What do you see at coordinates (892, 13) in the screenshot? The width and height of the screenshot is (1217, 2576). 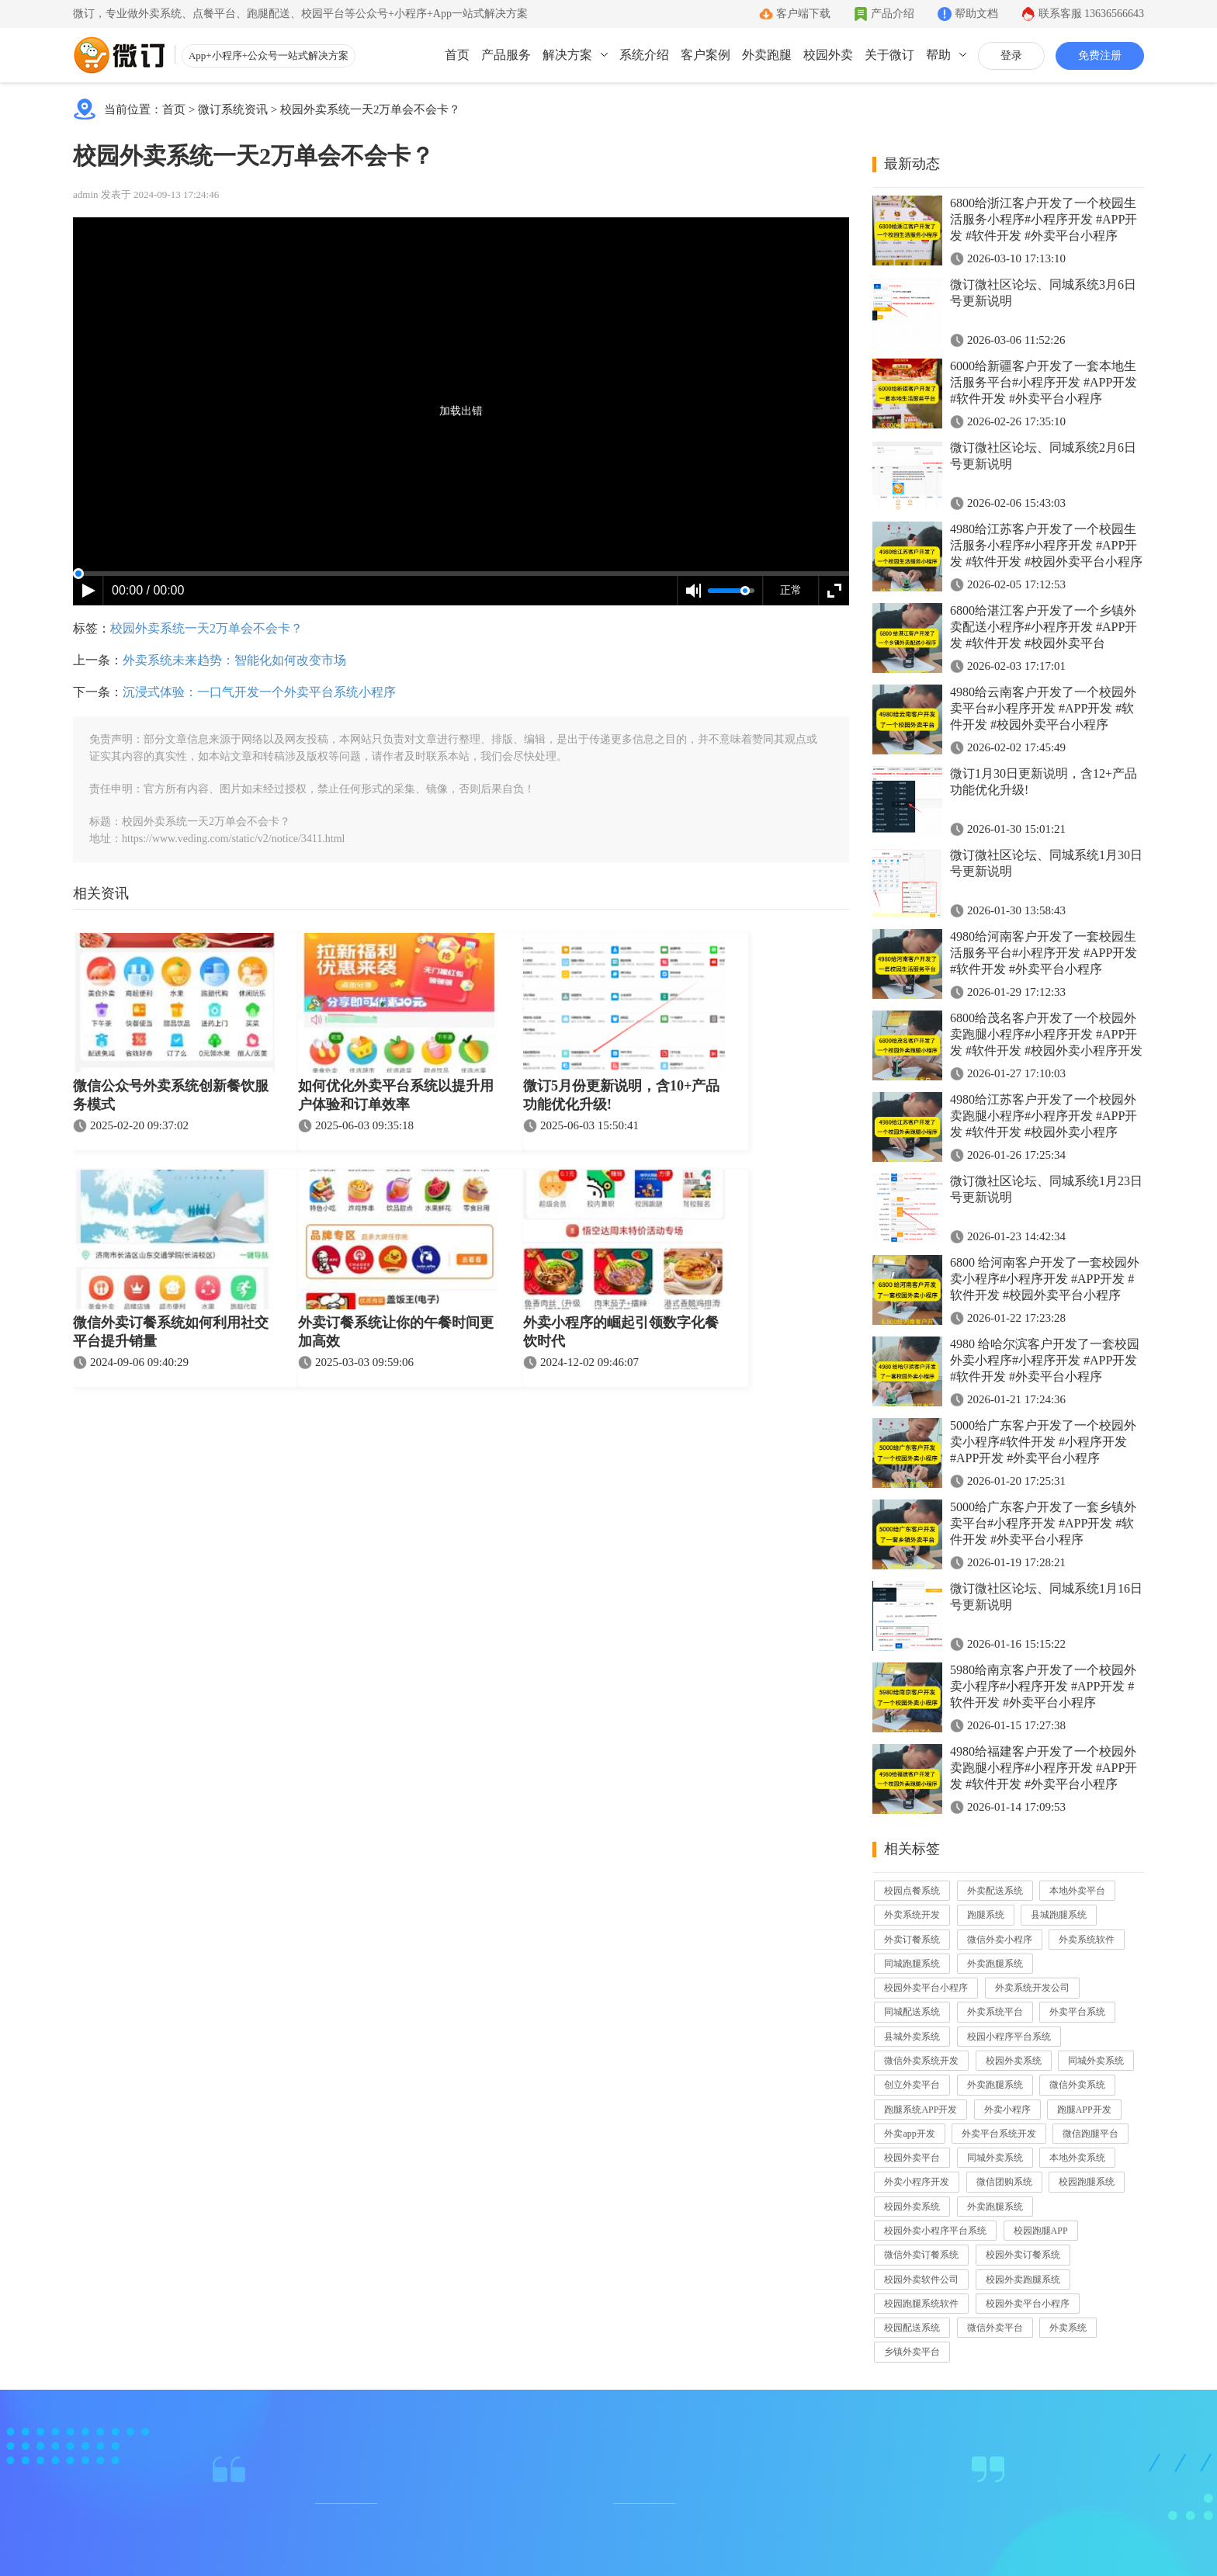 I see `产品介绍` at bounding box center [892, 13].